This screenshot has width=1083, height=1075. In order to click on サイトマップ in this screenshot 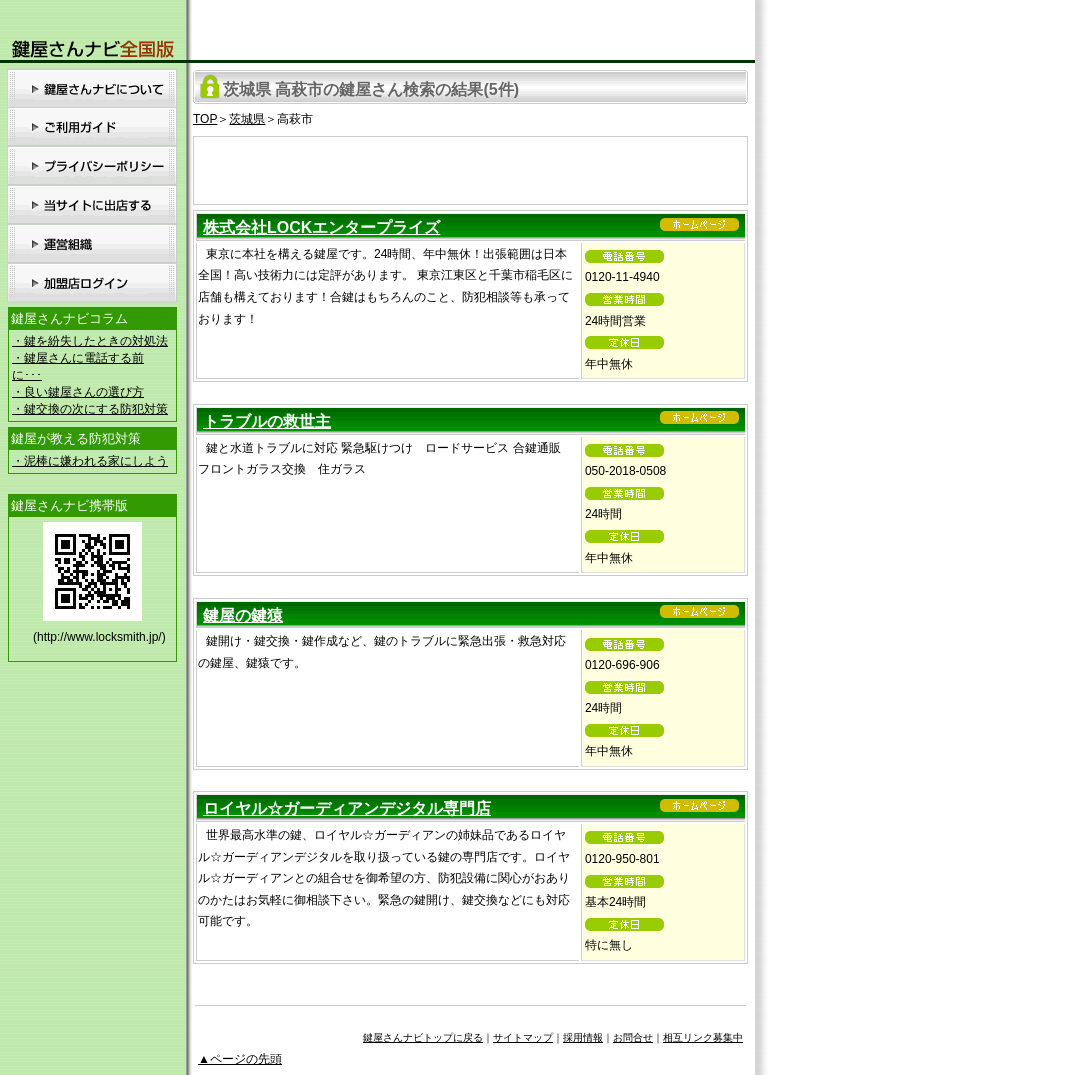, I will do `click(523, 1037)`.